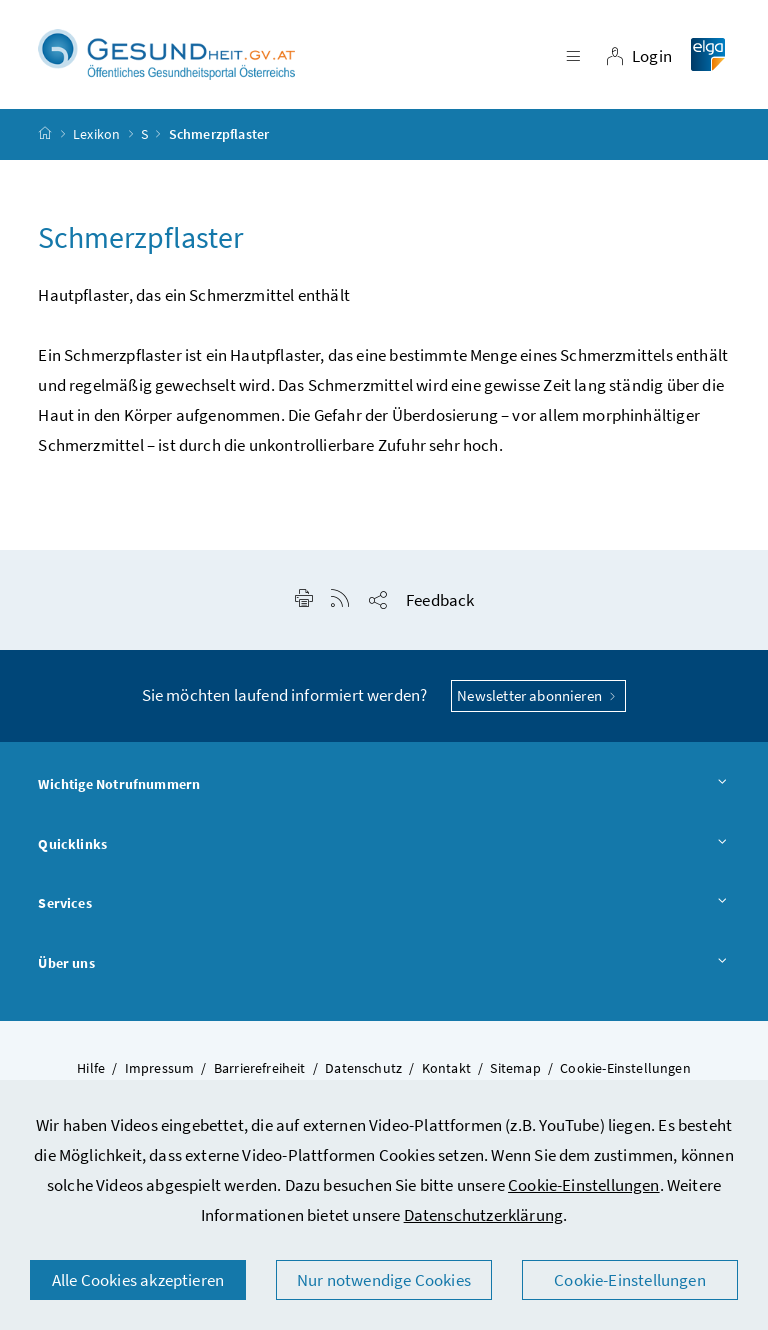 The height and width of the screenshot is (1330, 768). I want to click on Datenschutzerklärung, so click(484, 1215).